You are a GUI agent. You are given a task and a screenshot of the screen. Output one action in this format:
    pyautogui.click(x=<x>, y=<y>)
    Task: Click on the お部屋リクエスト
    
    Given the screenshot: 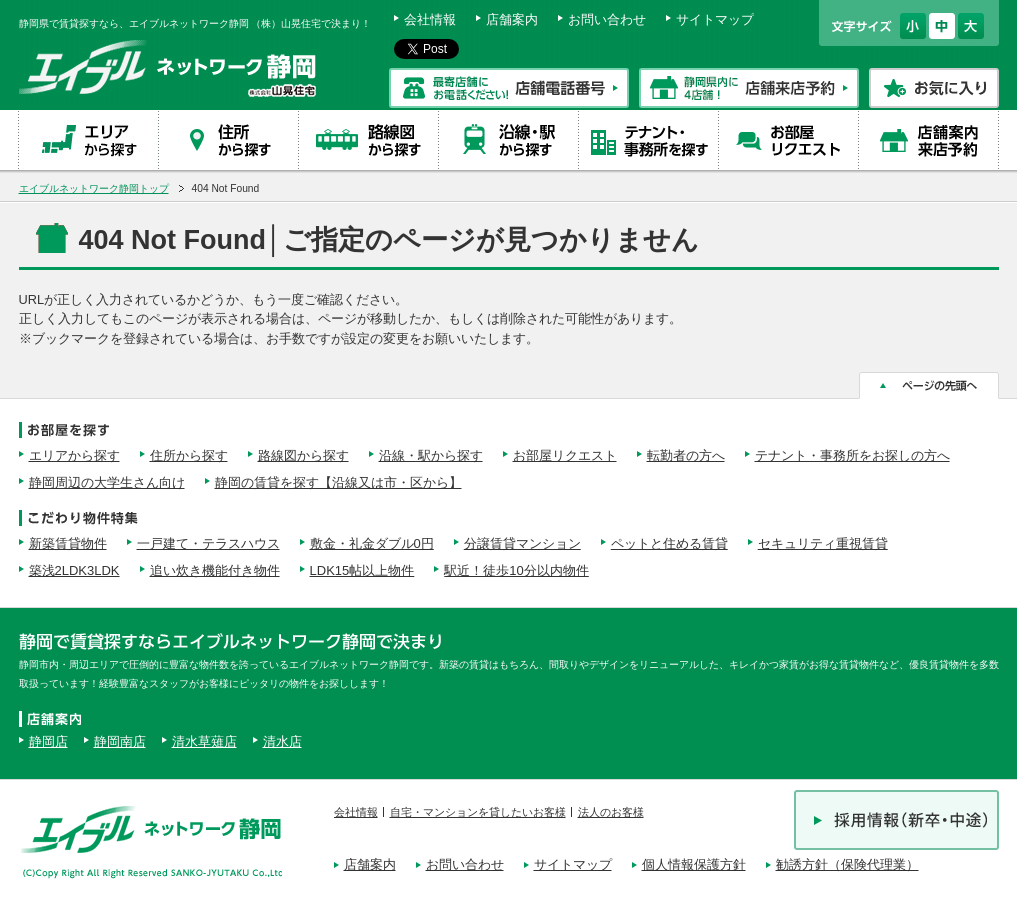 What is the action you would take?
    pyautogui.click(x=565, y=455)
    